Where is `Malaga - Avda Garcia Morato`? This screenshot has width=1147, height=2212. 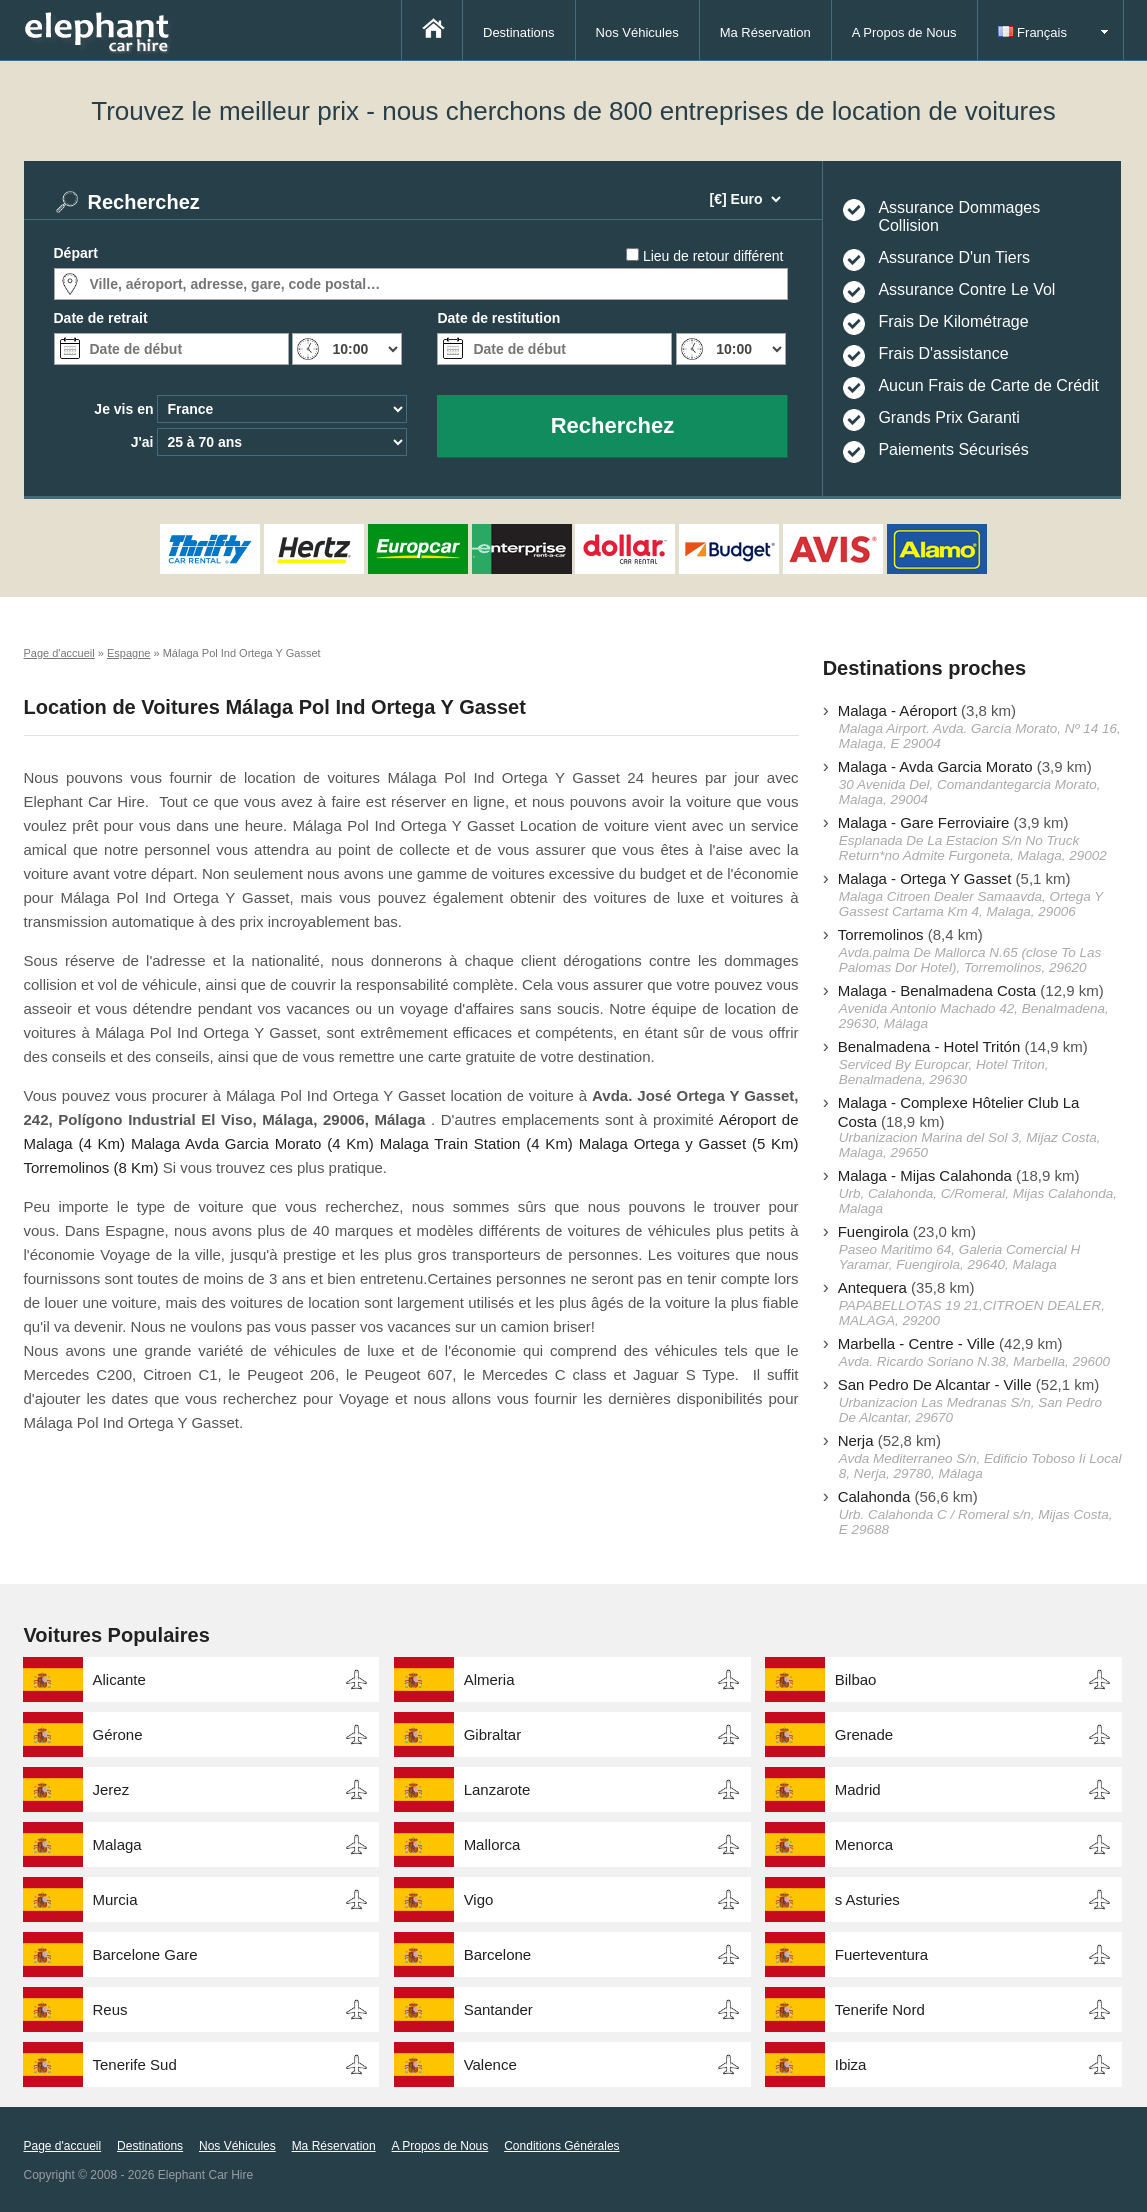
Malaga - Avda Garcia Morato is located at coordinates (935, 766).